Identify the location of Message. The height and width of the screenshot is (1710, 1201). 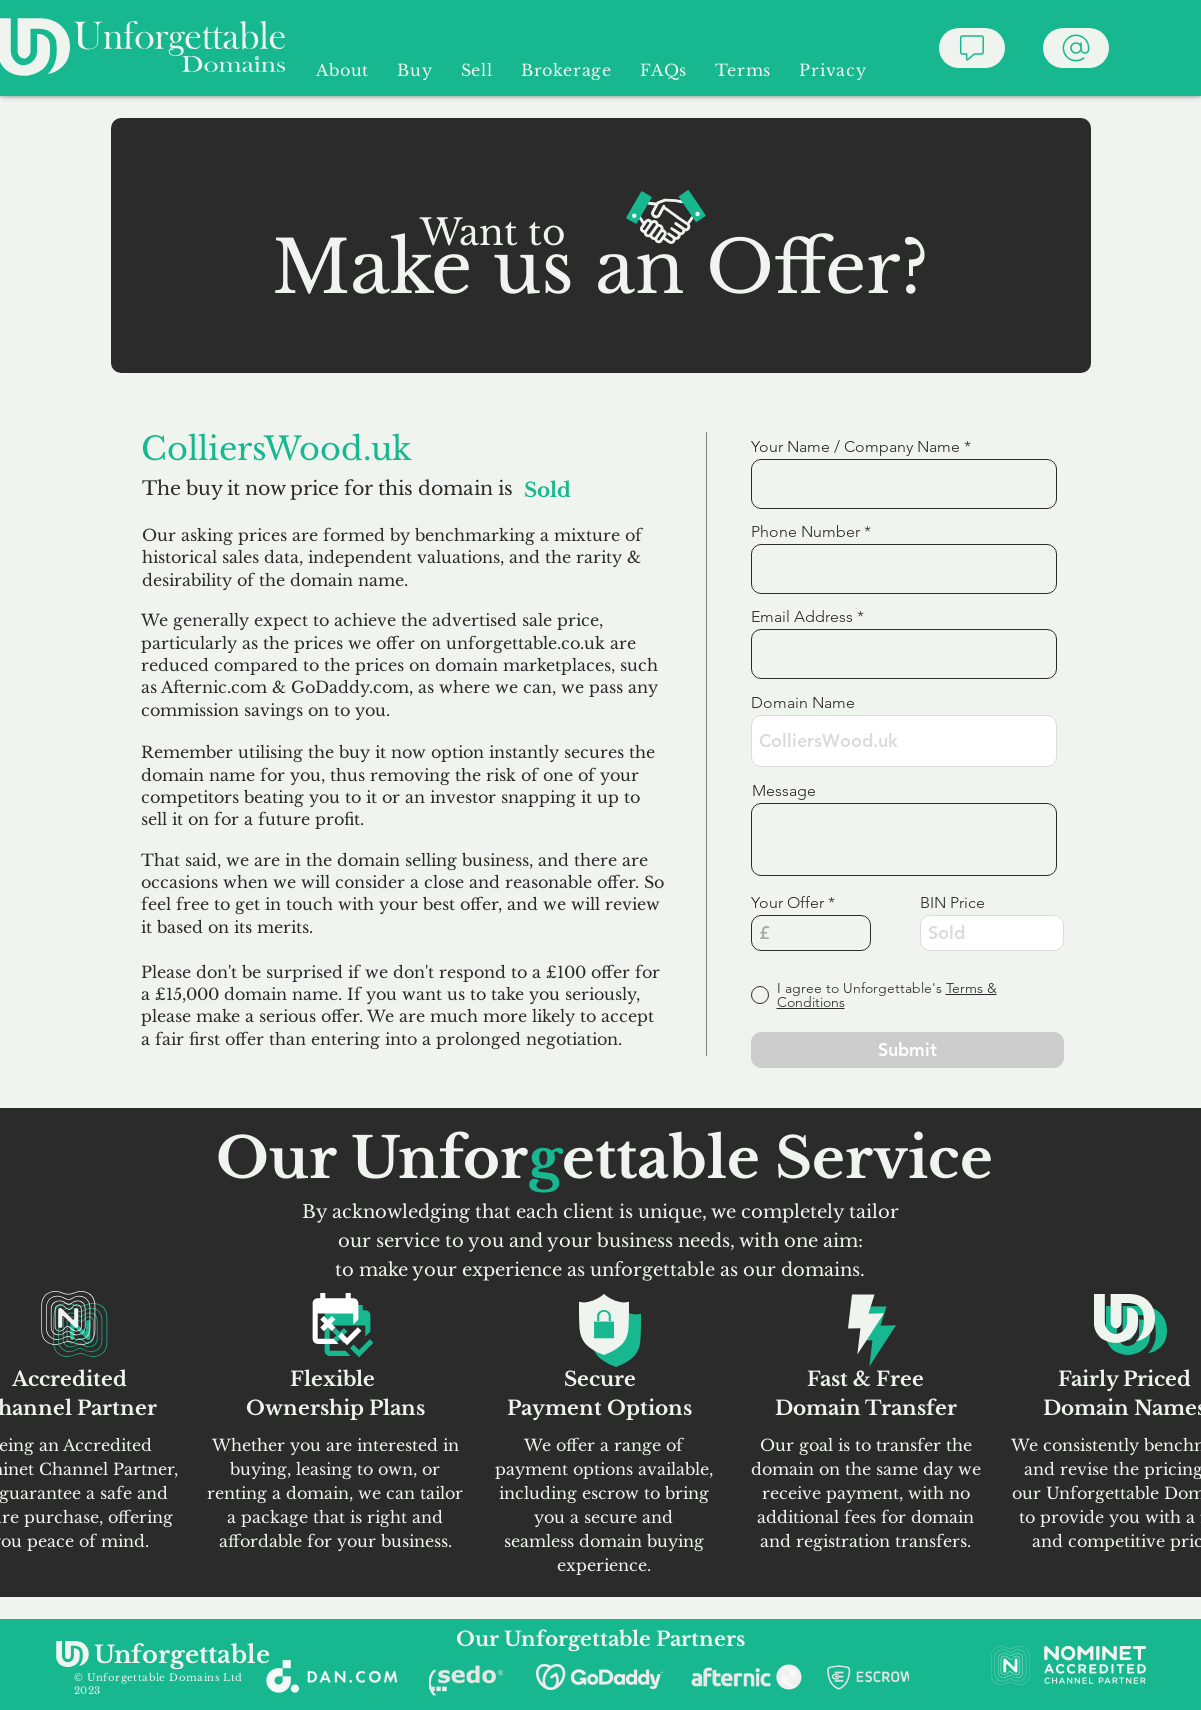
(784, 791).